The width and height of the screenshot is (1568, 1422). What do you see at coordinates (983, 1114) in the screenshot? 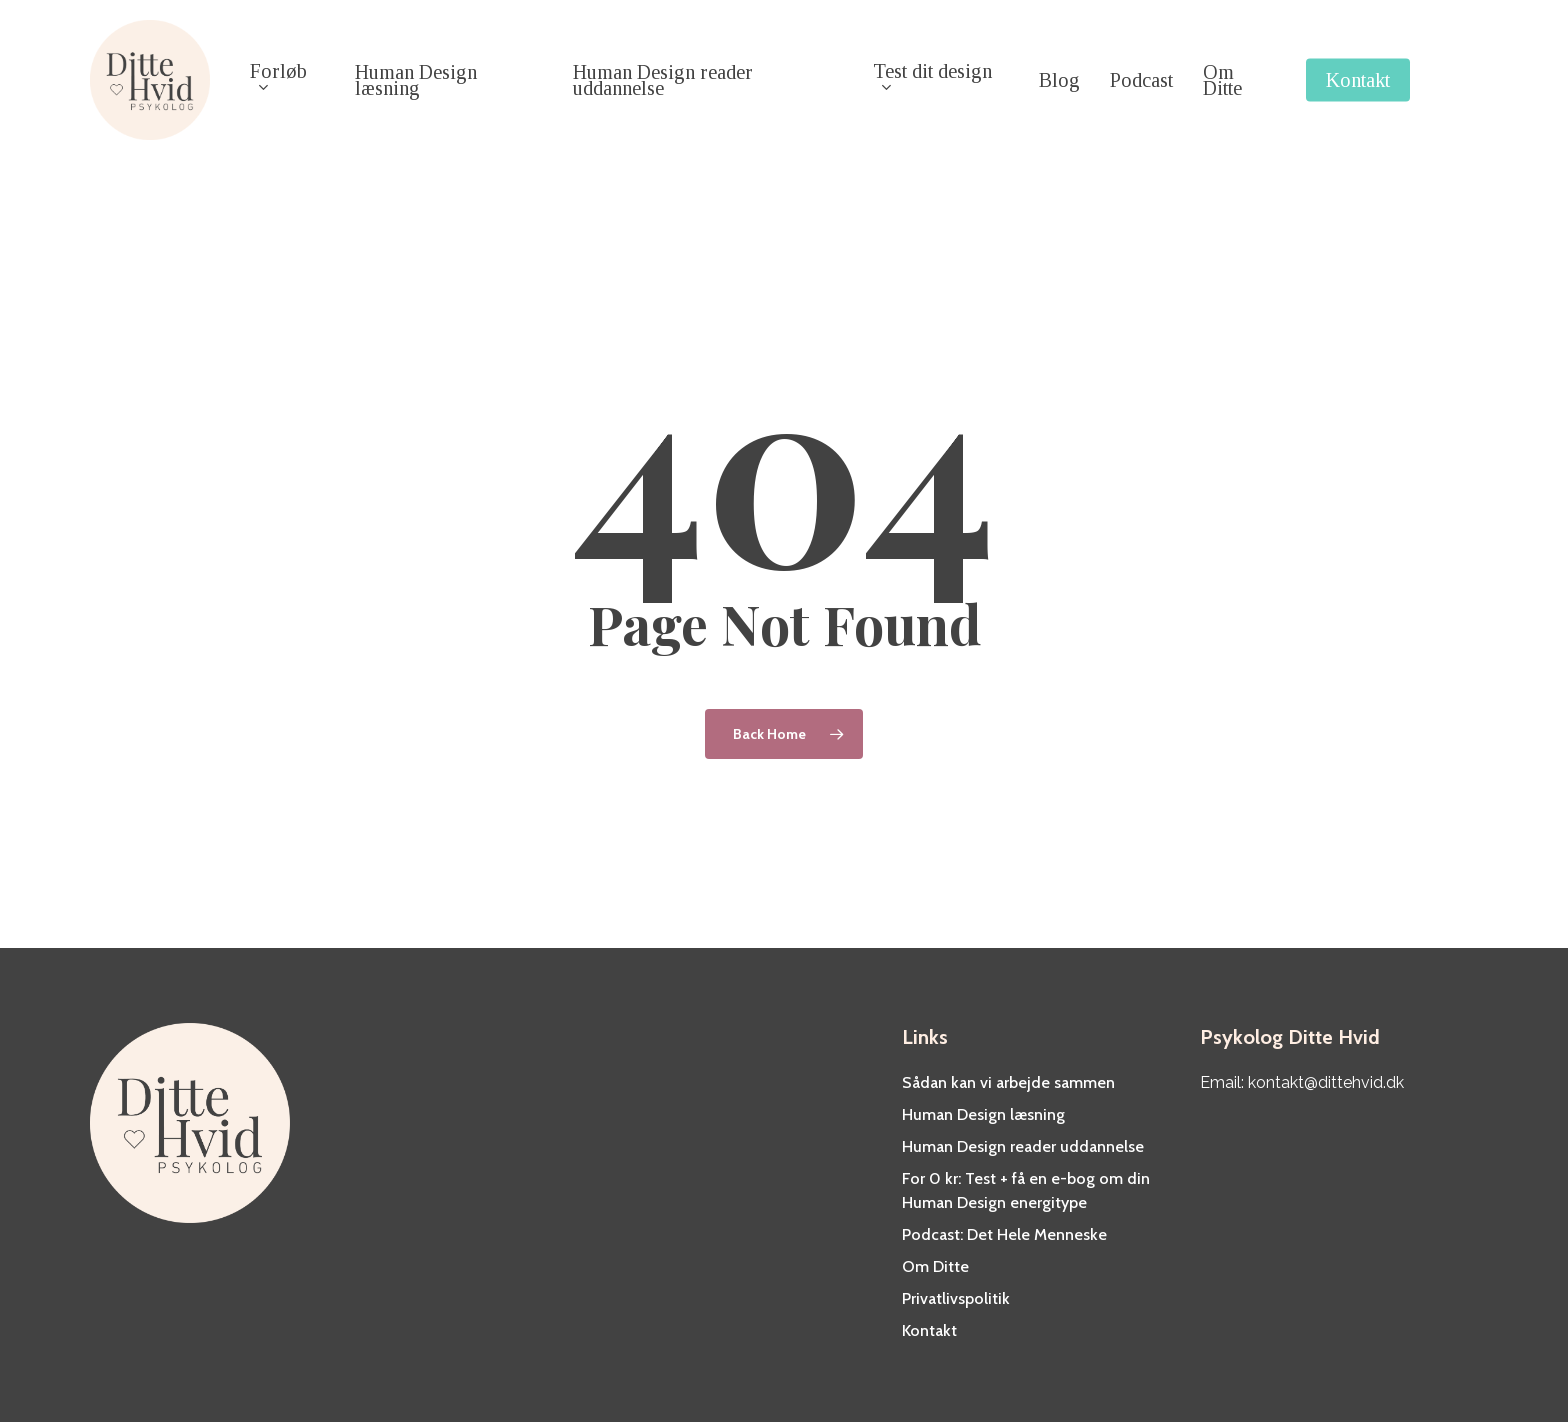
I see `Human Design læsning` at bounding box center [983, 1114].